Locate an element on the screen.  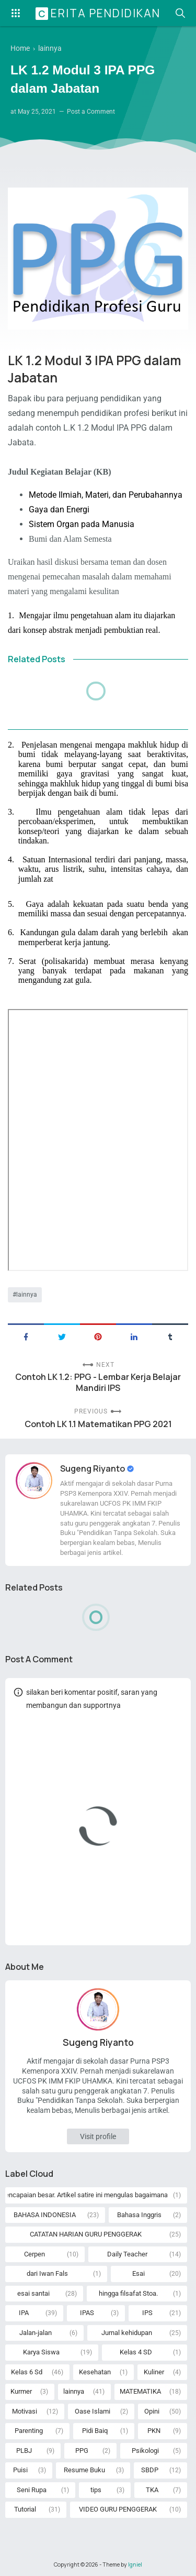
Bahasa Inggris is located at coordinates (139, 2215).